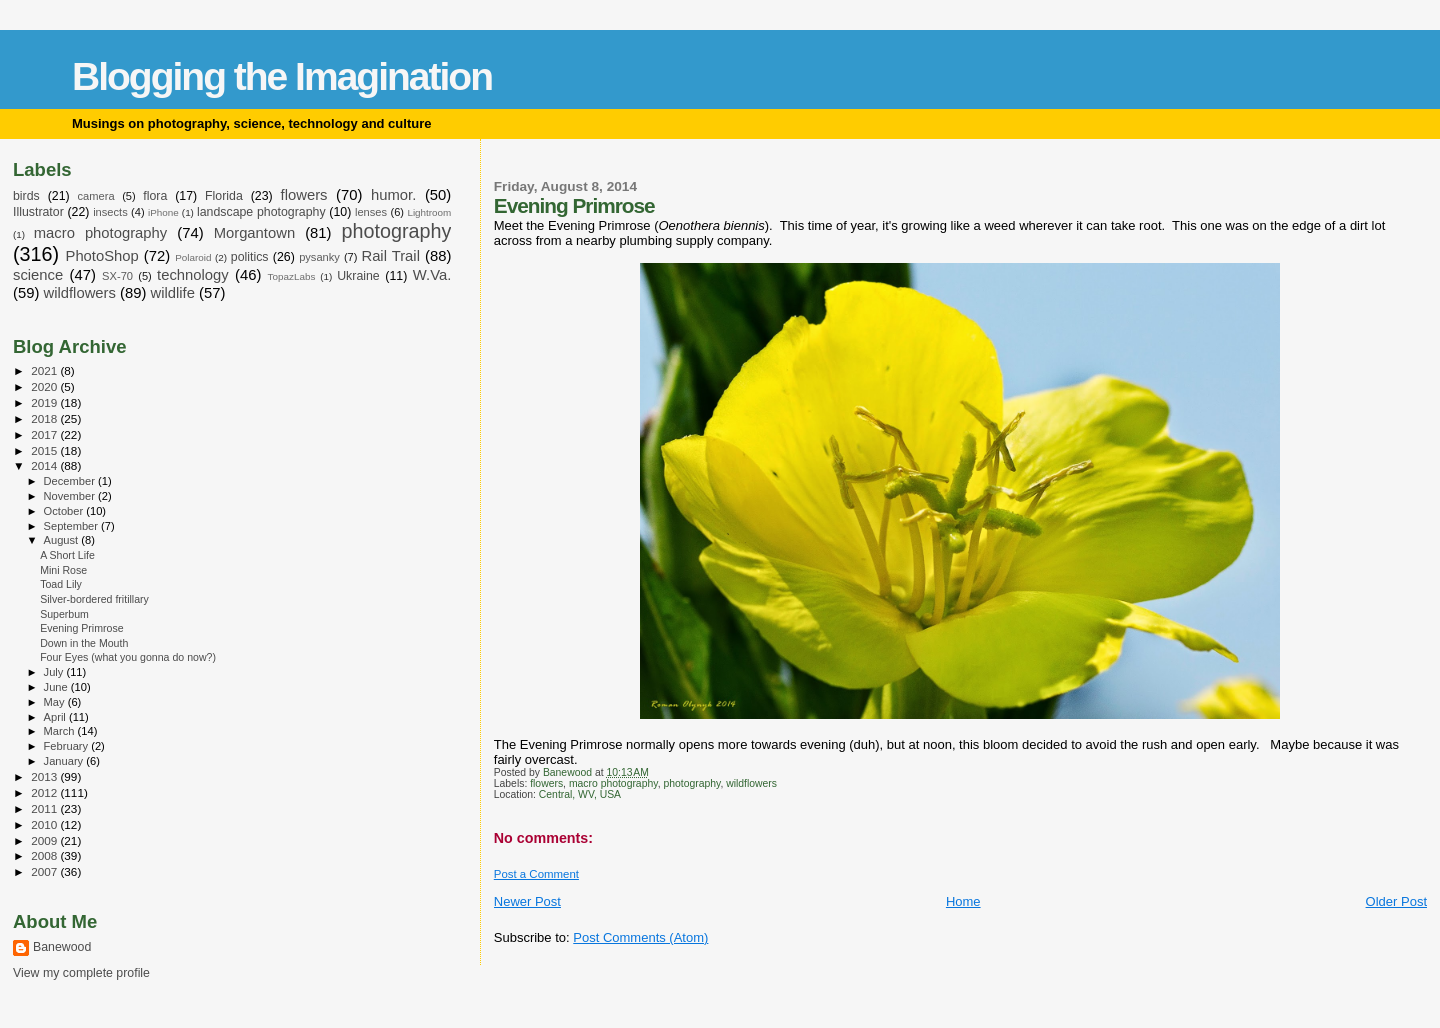 This screenshot has height=1028, width=1440. What do you see at coordinates (691, 783) in the screenshot?
I see `photography` at bounding box center [691, 783].